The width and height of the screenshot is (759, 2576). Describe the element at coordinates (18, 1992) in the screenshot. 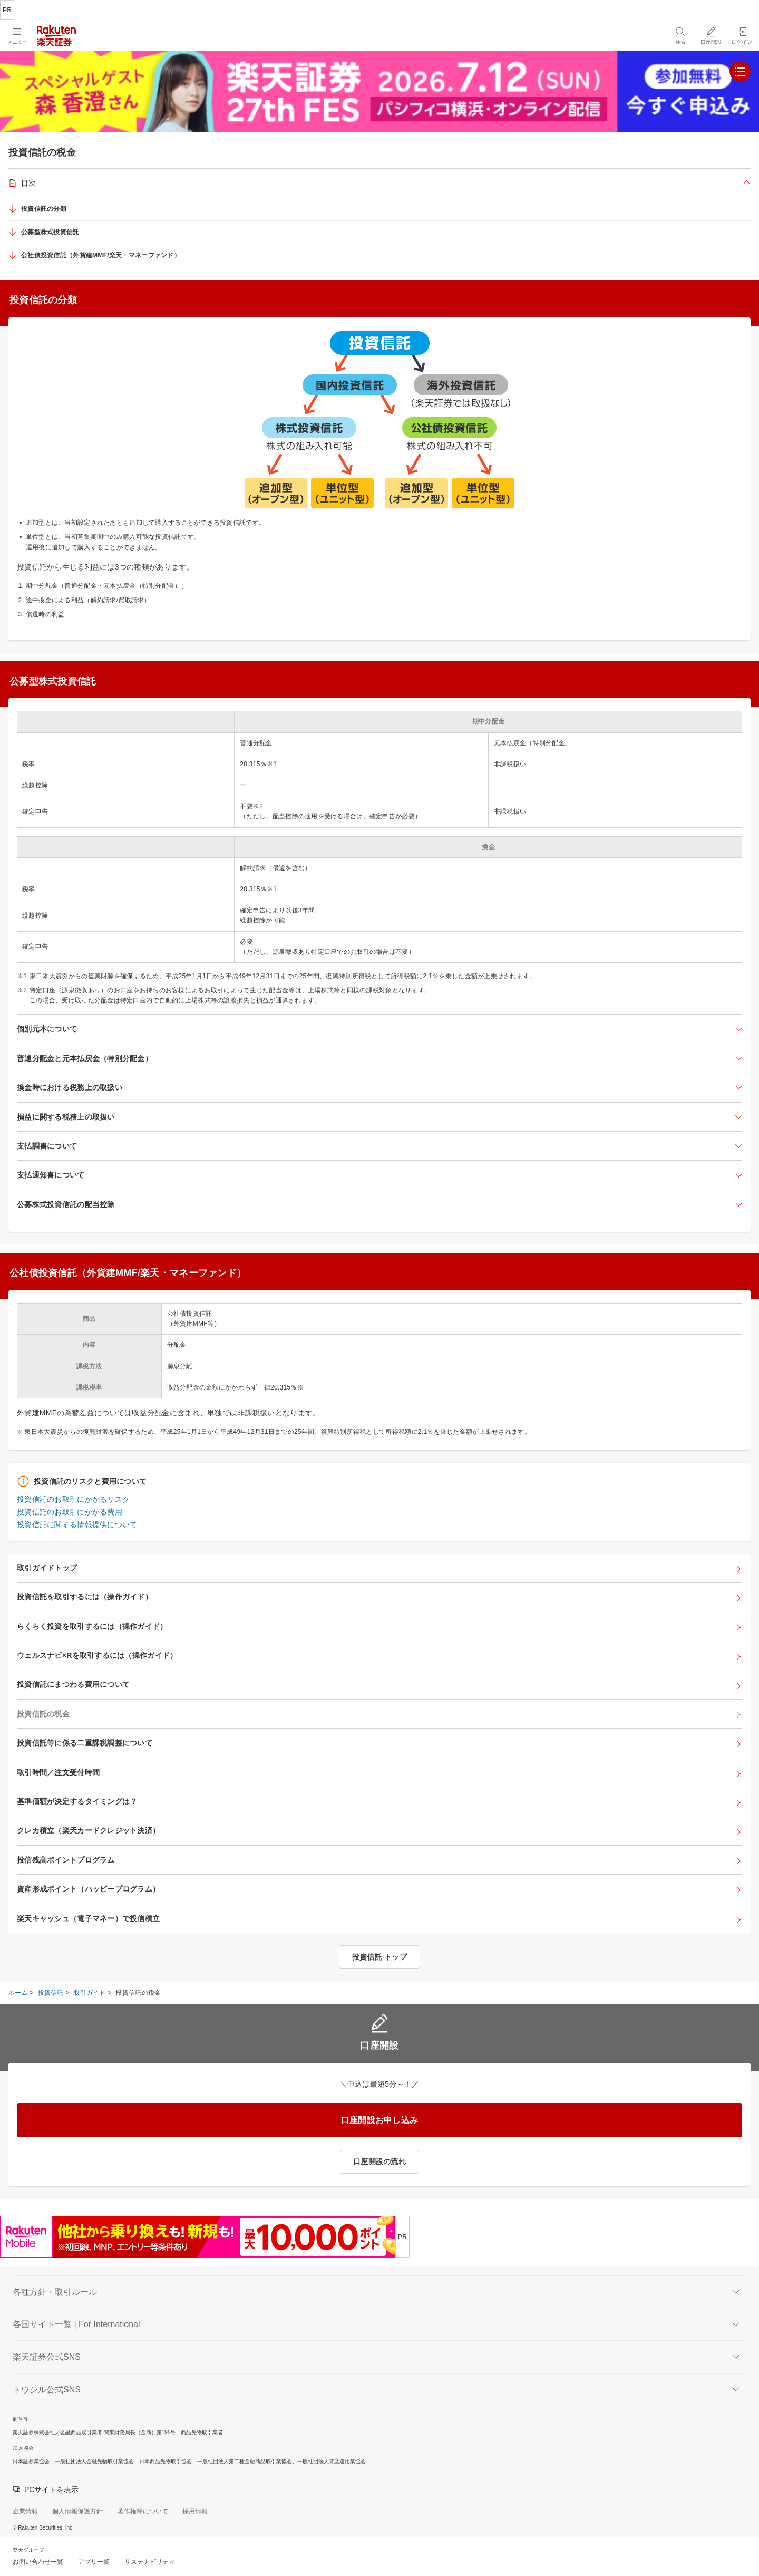

I see `ホーム` at that location.